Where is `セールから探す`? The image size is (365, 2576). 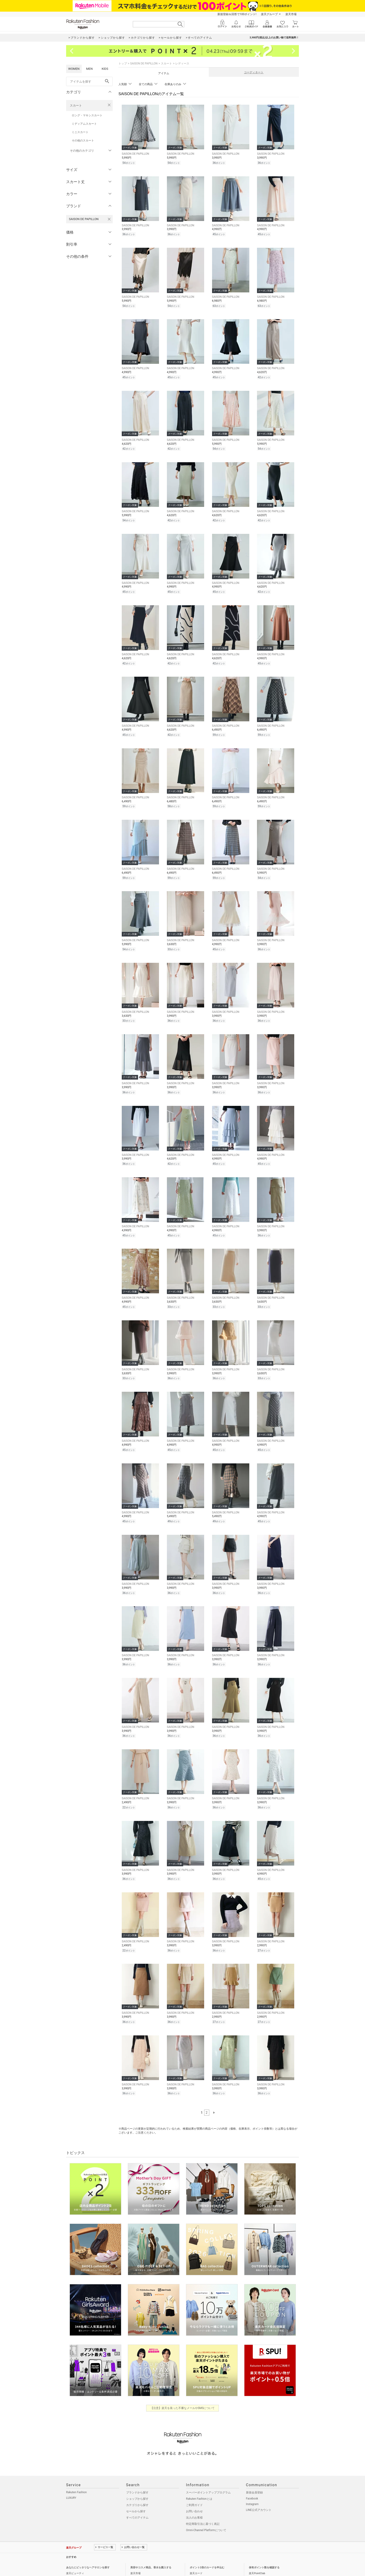
セールから探す is located at coordinates (136, 2493).